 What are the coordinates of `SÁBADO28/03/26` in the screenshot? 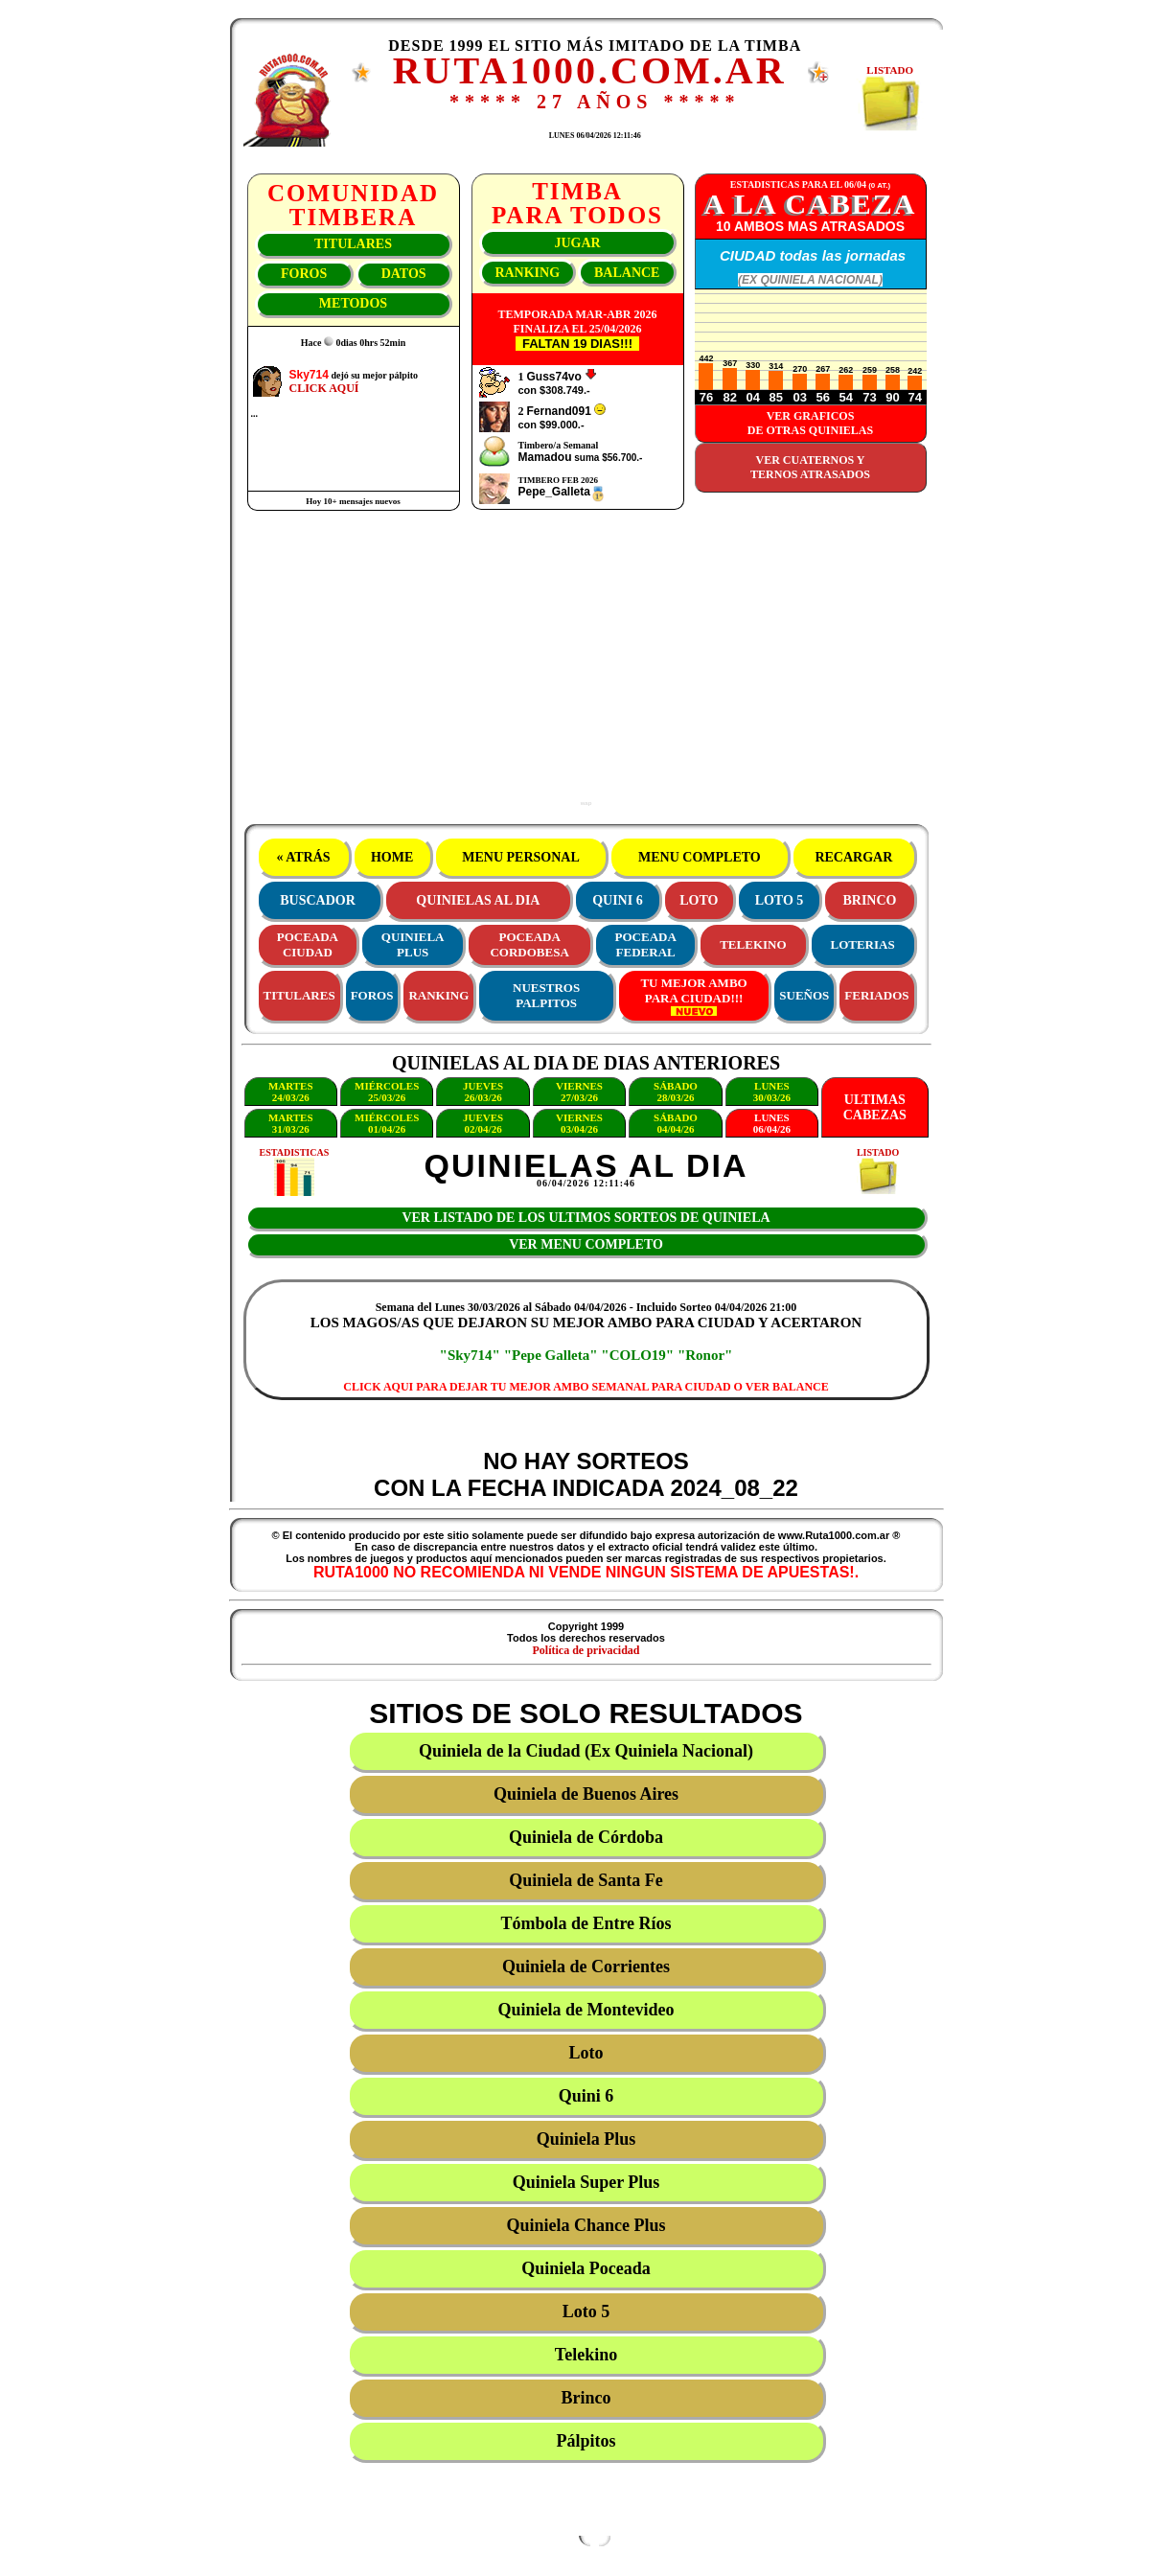 It's located at (676, 1091).